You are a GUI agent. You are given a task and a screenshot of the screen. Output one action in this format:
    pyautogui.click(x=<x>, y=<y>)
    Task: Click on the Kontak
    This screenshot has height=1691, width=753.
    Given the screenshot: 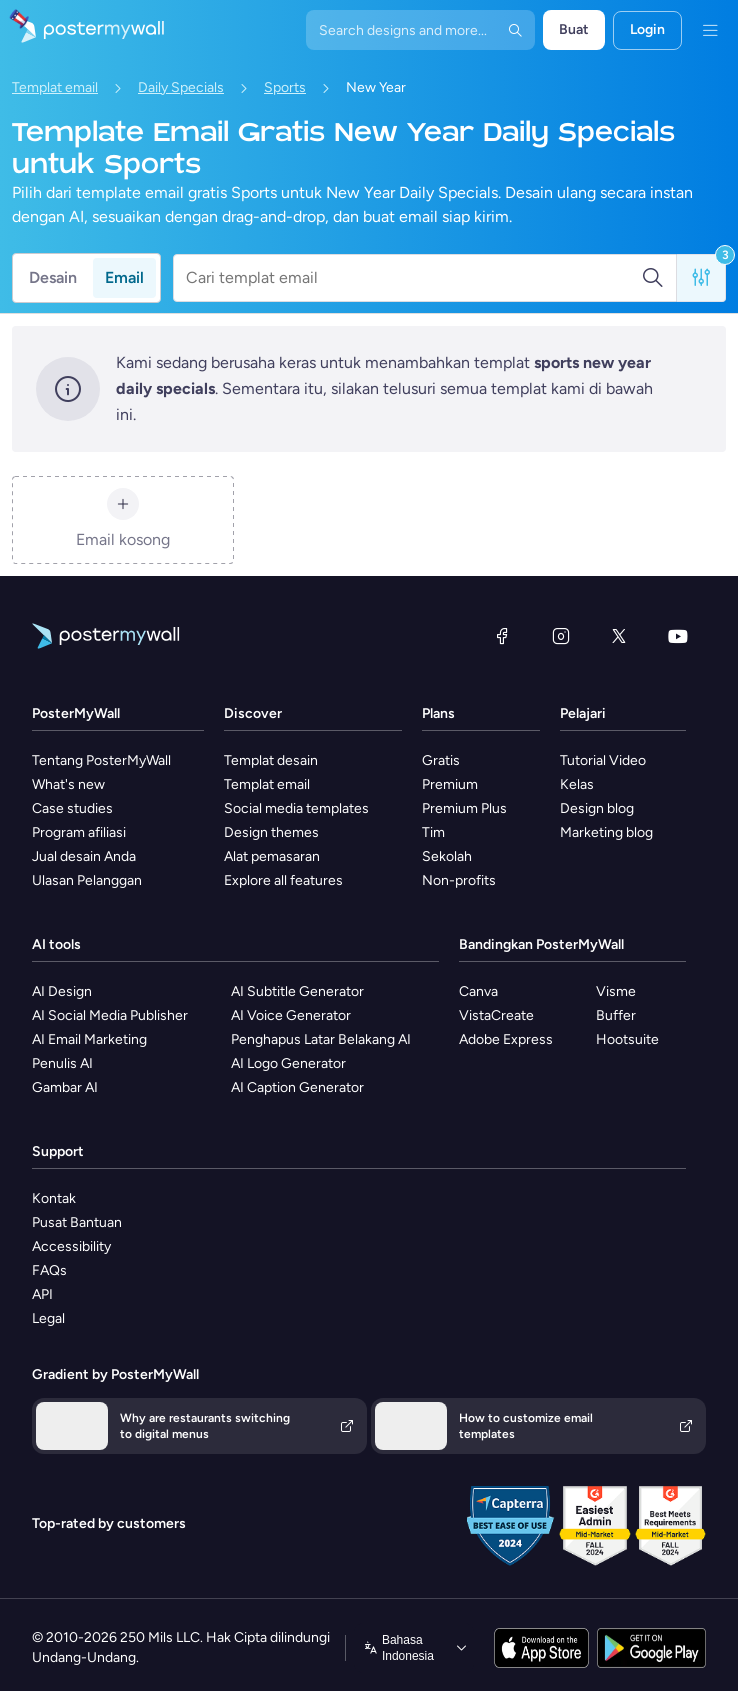 What is the action you would take?
    pyautogui.click(x=54, y=1198)
    